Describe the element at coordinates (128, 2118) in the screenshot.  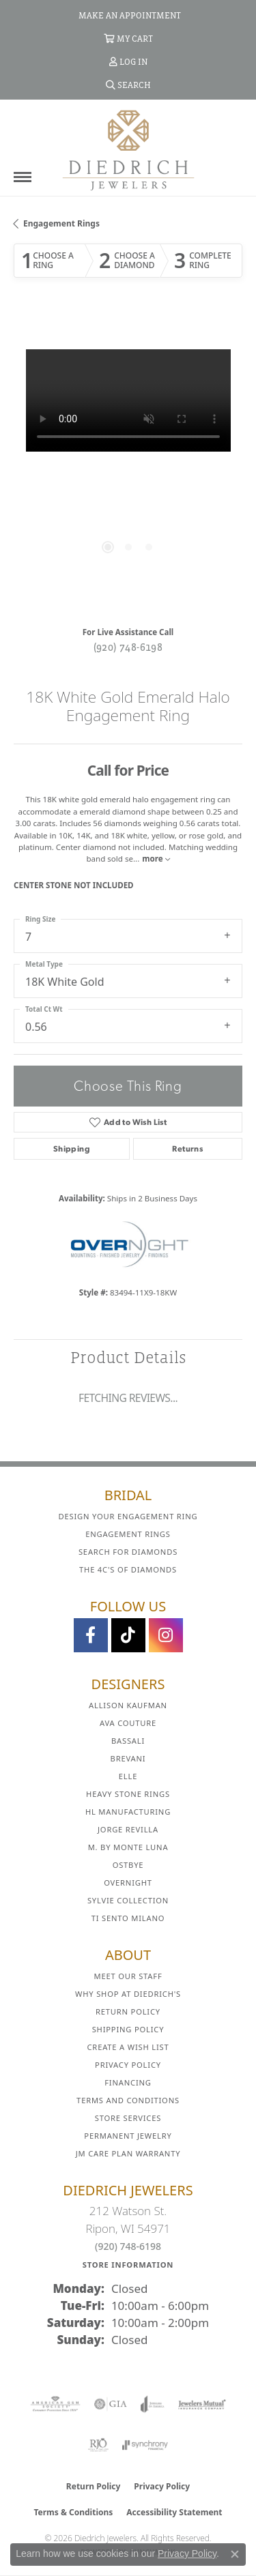
I see `Store Services` at that location.